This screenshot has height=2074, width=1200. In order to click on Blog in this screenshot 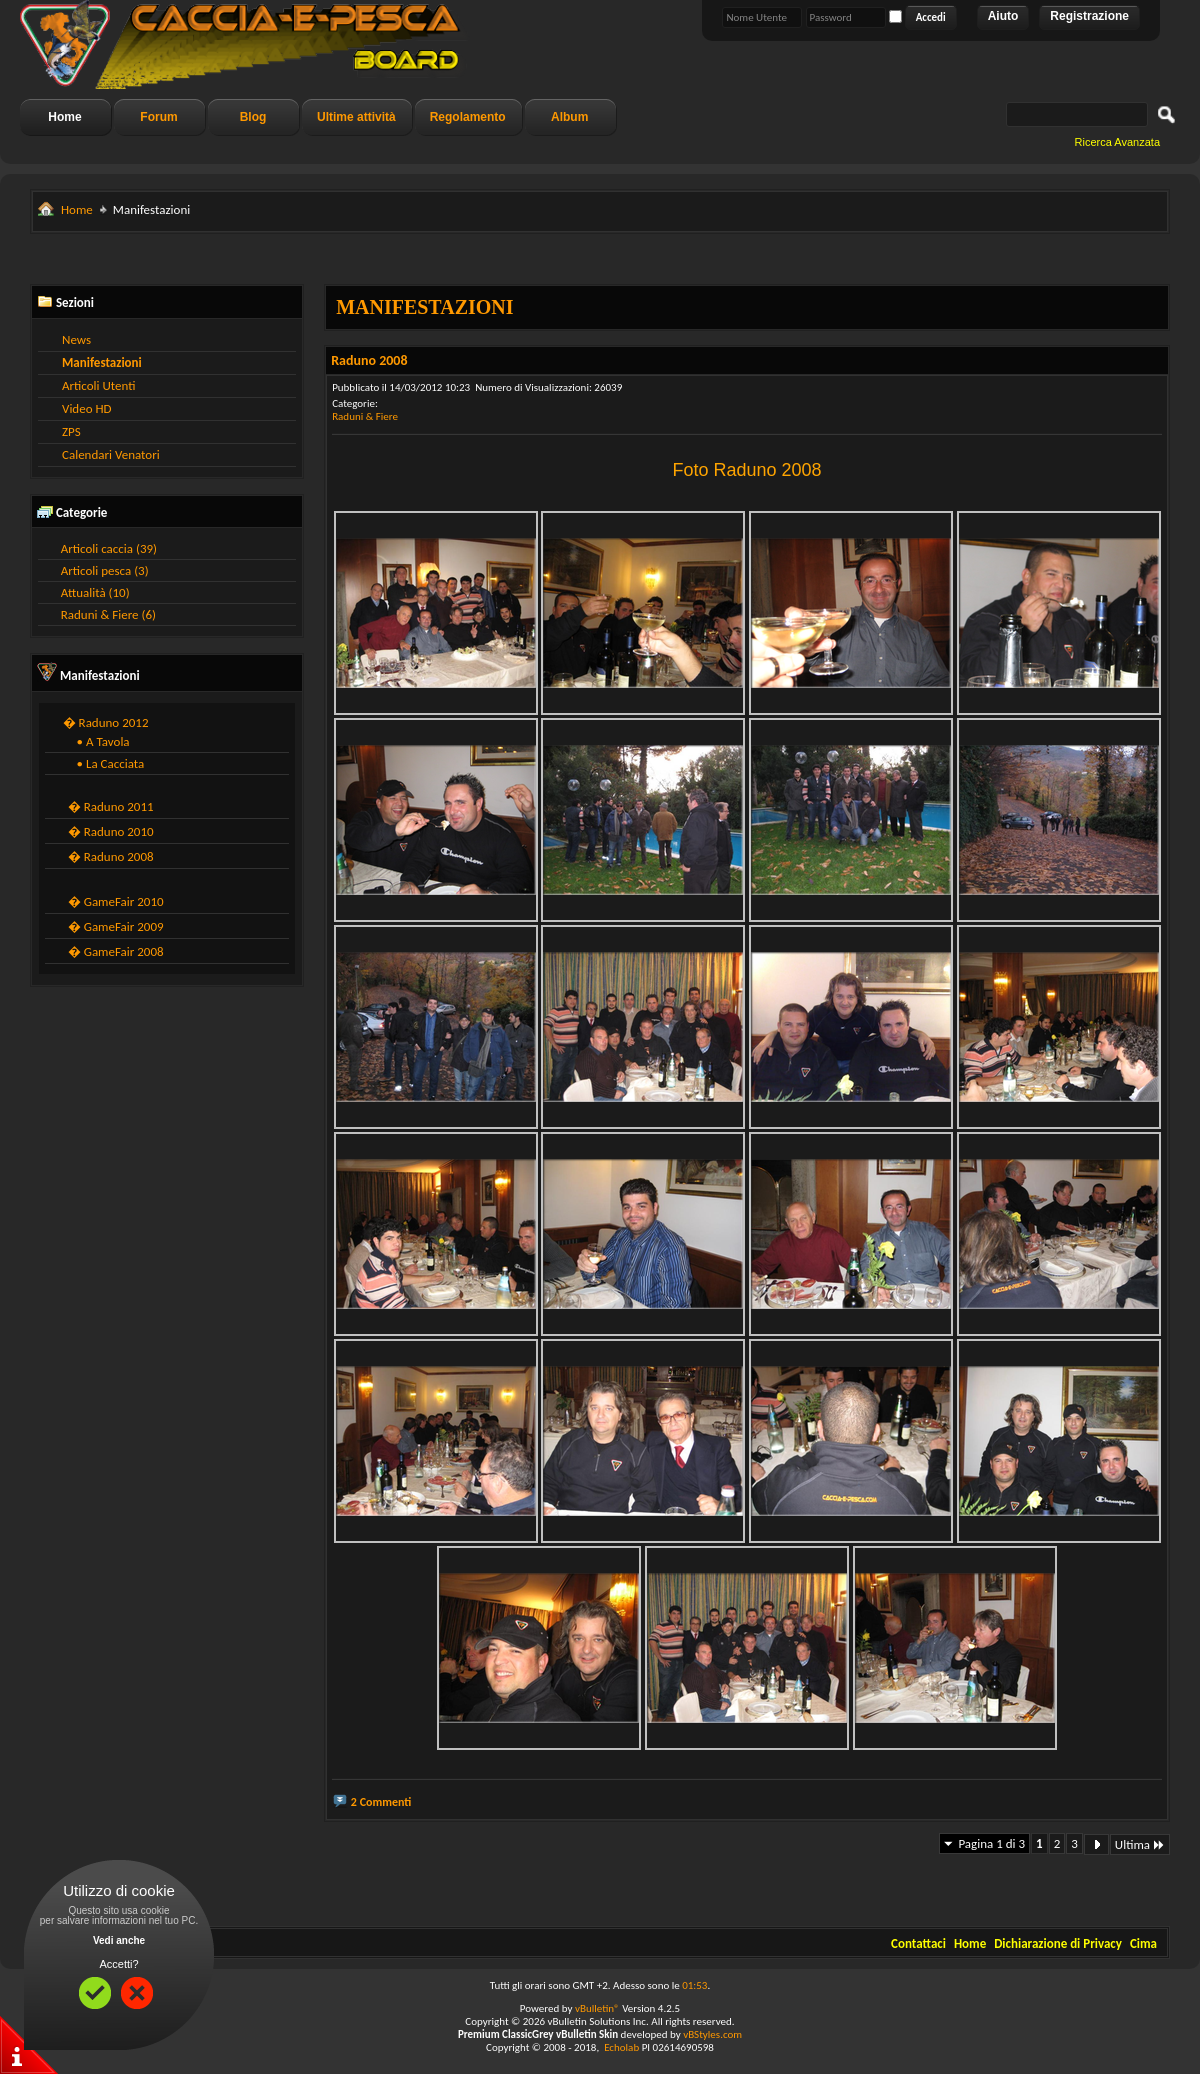, I will do `click(253, 117)`.